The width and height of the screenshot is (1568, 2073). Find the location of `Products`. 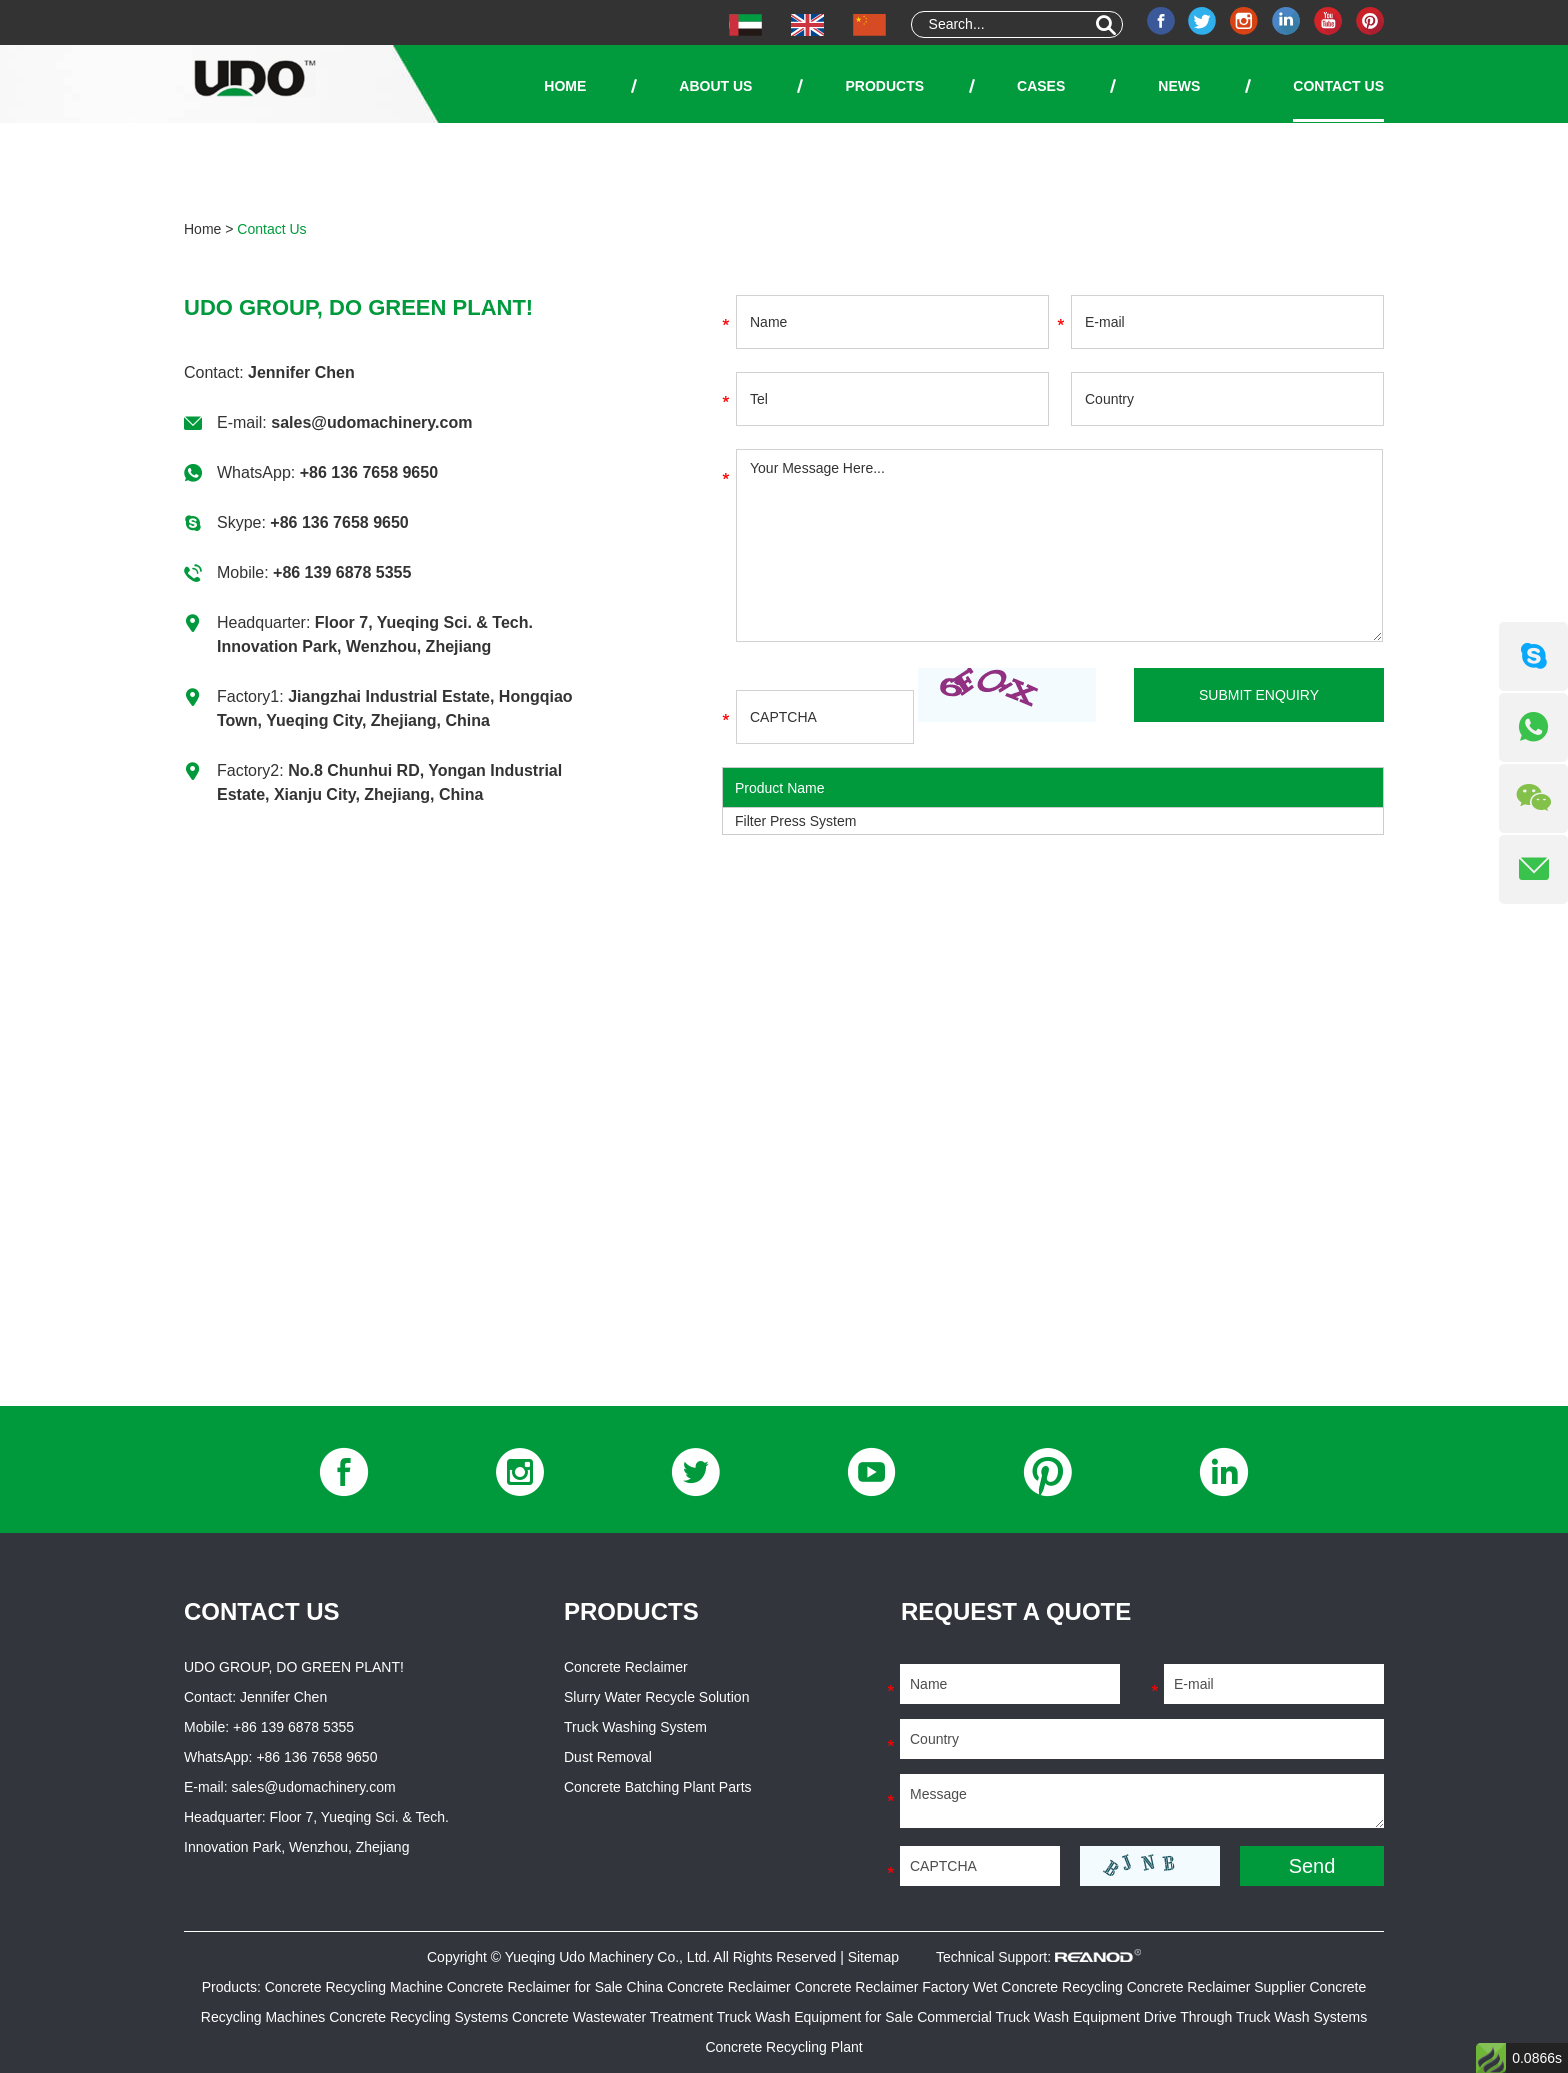

Products is located at coordinates (884, 86).